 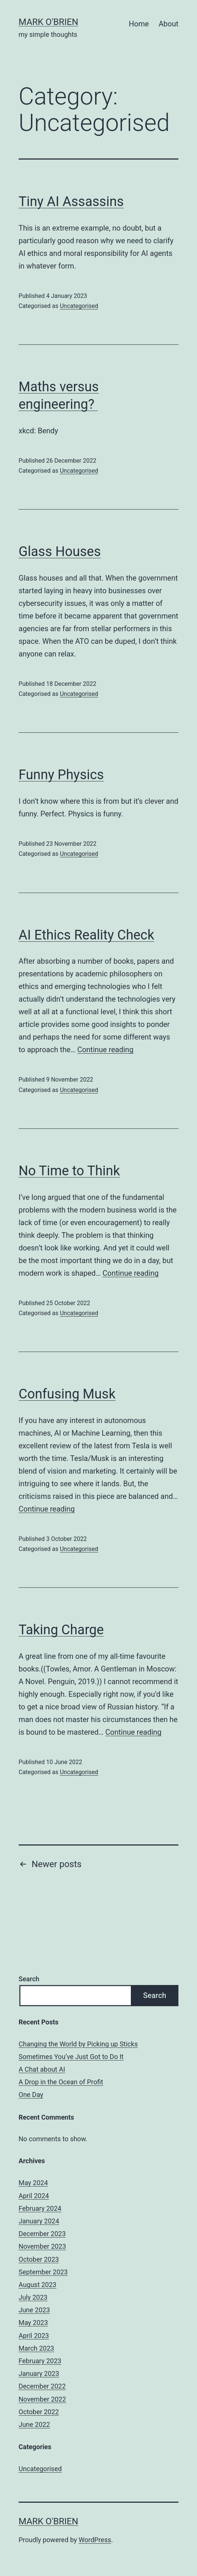 What do you see at coordinates (61, 1630) in the screenshot?
I see `Taking Charge` at bounding box center [61, 1630].